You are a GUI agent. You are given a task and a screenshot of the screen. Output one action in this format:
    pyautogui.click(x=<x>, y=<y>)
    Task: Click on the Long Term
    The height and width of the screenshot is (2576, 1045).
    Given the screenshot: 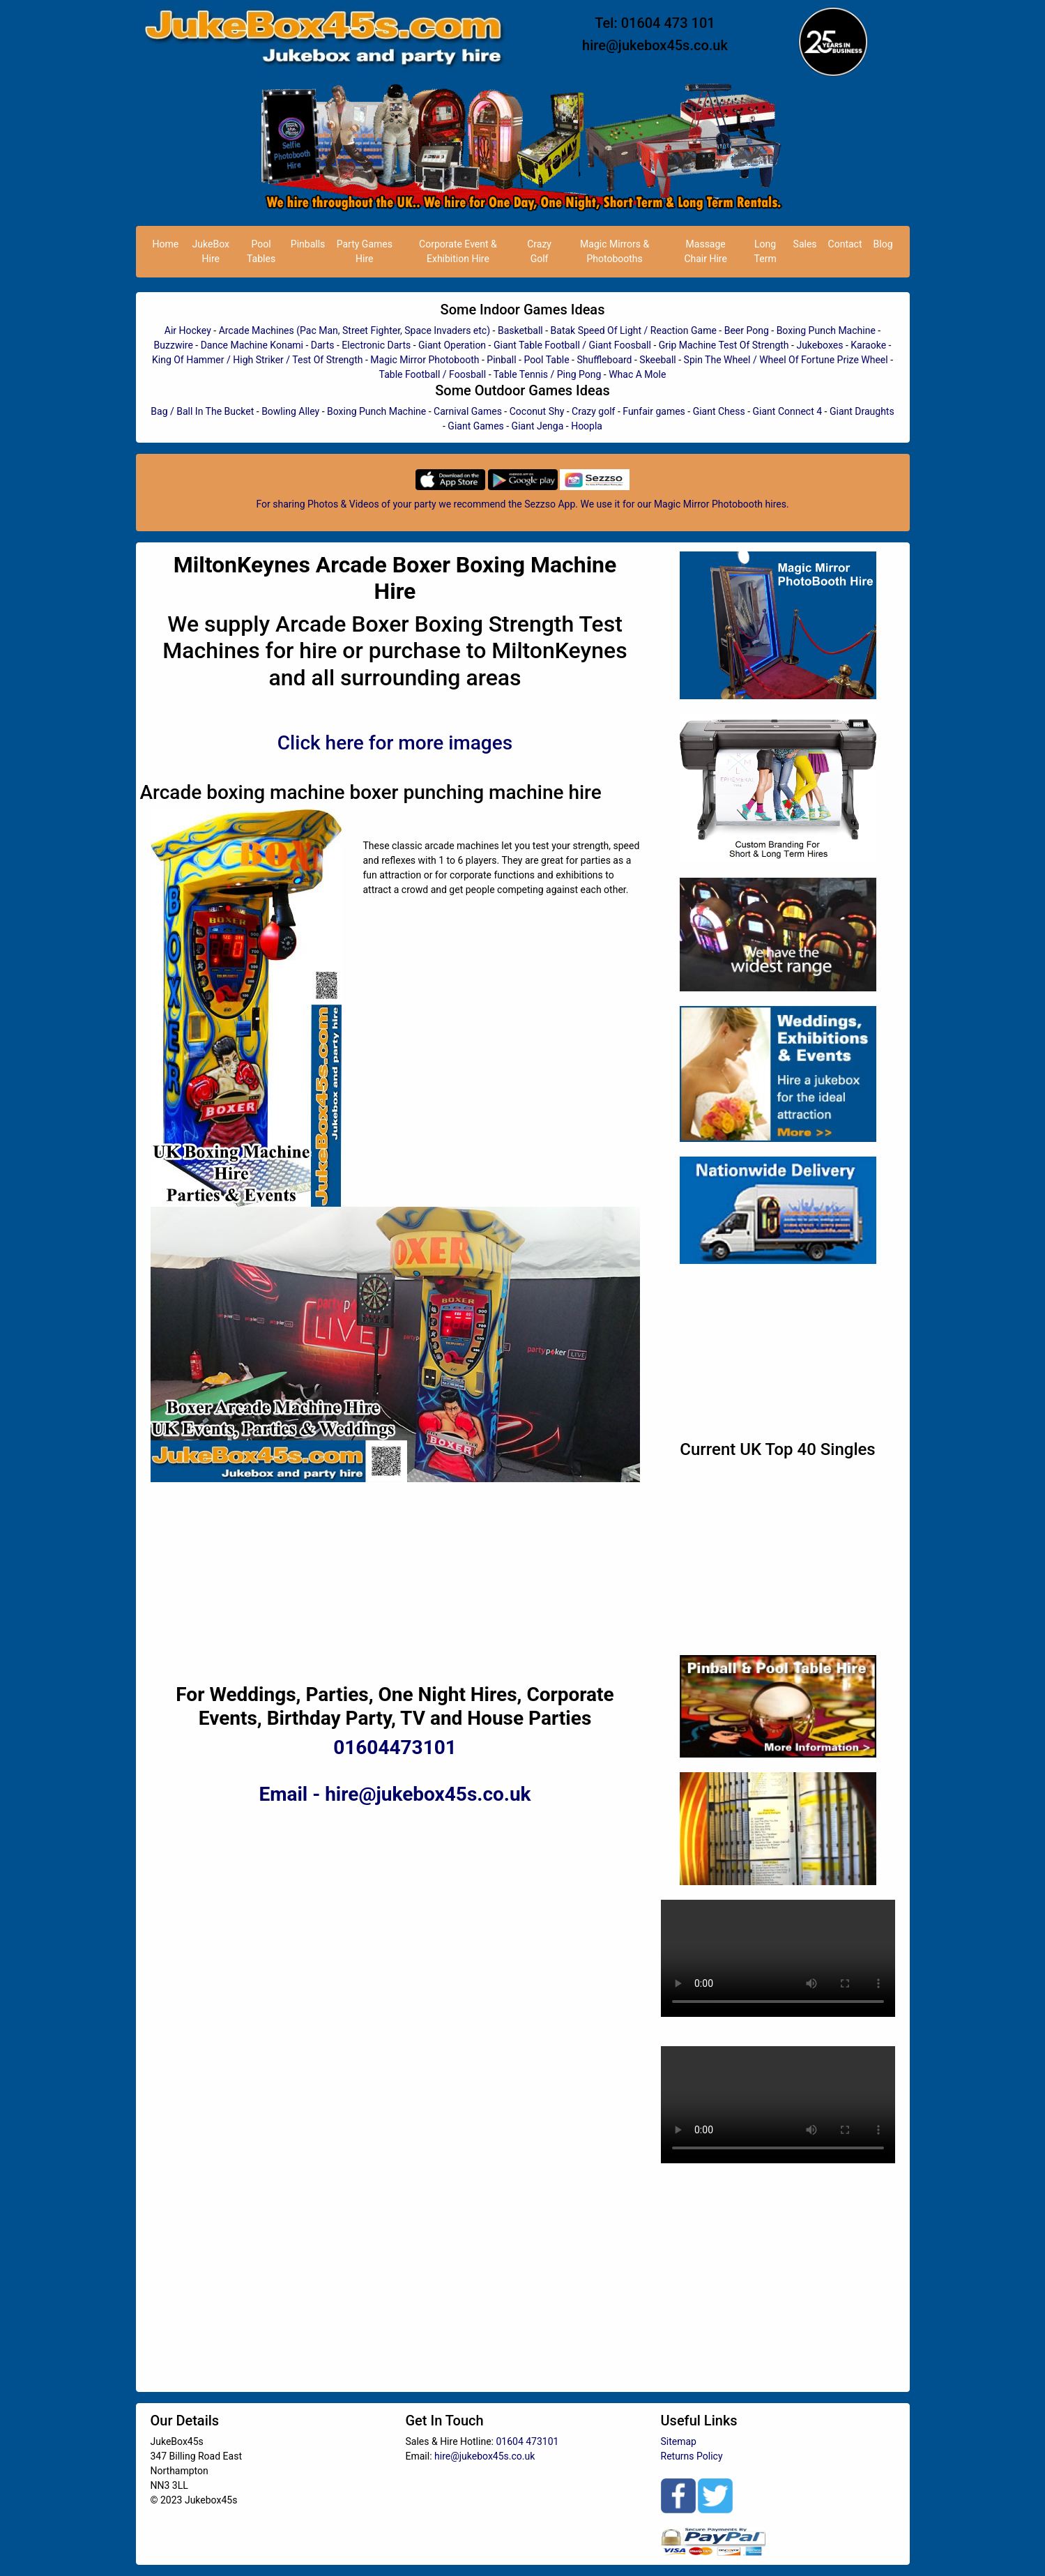 What is the action you would take?
    pyautogui.click(x=765, y=251)
    